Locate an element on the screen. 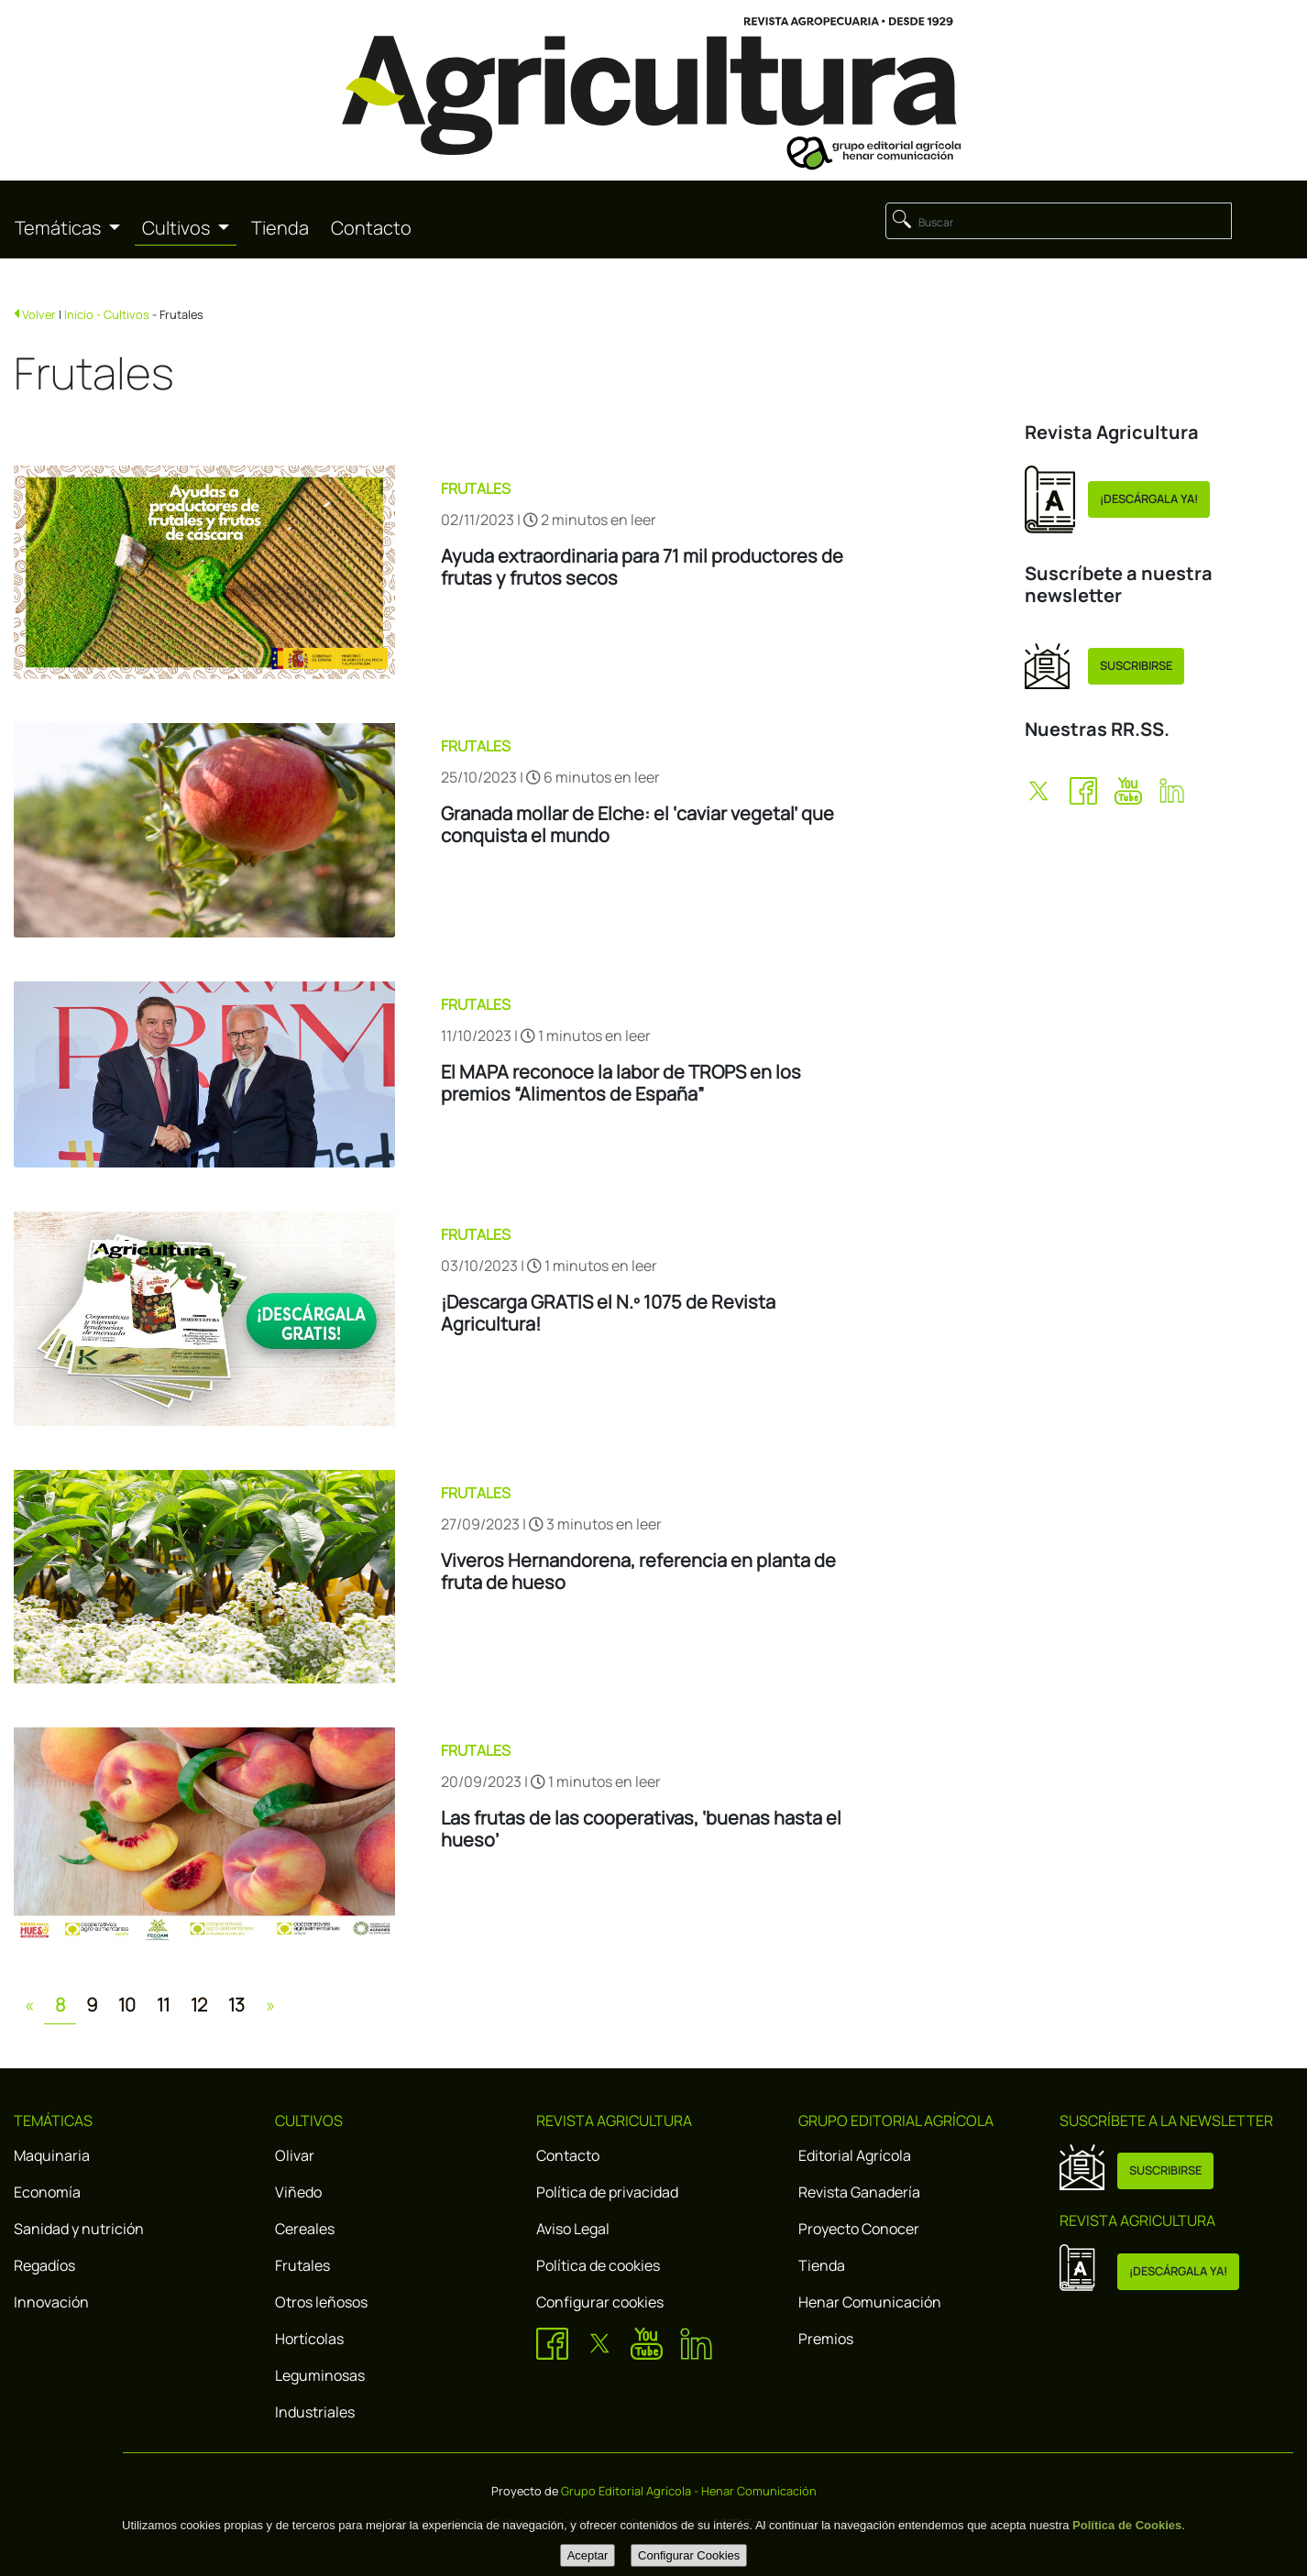 Image resolution: width=1307 pixels, height=2576 pixels. [Previous] is located at coordinates (29, 2004).